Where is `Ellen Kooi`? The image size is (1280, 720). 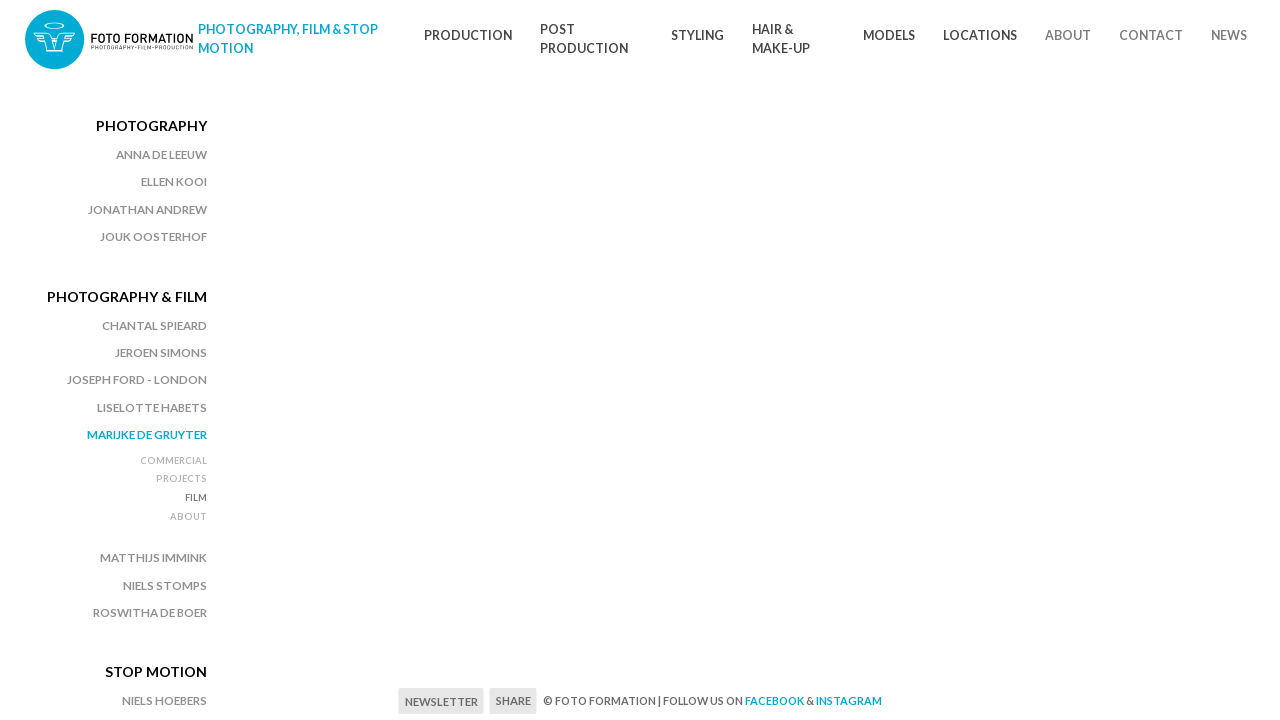 Ellen Kooi is located at coordinates (174, 181).